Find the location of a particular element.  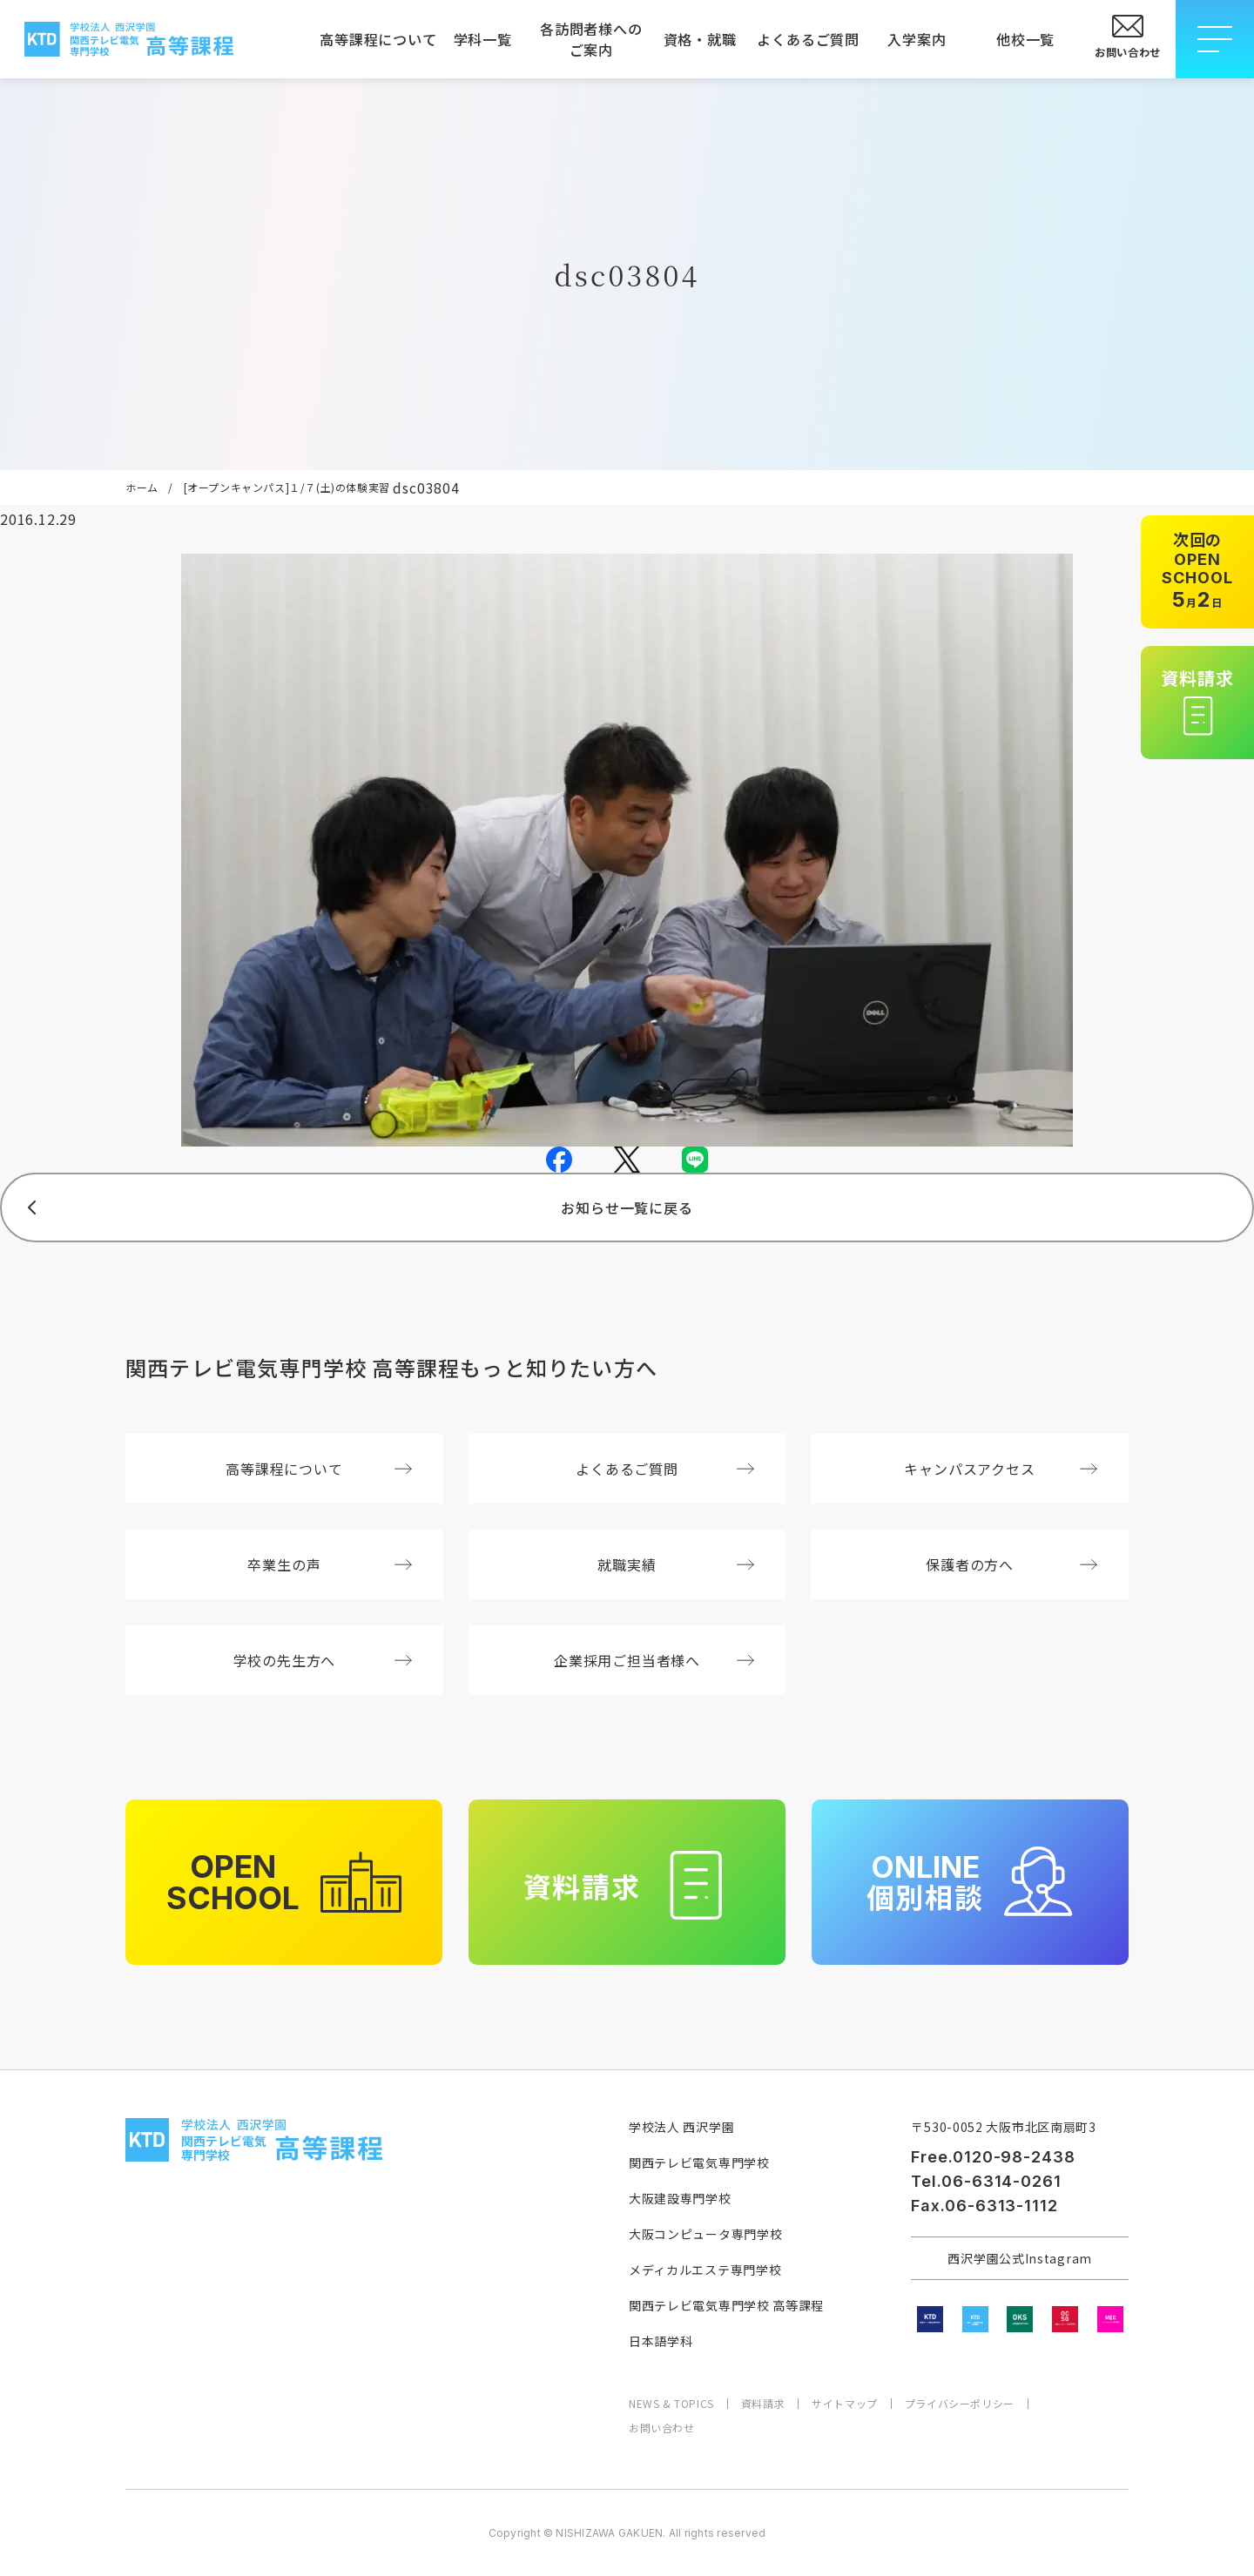

日本語学科 is located at coordinates (661, 2341).